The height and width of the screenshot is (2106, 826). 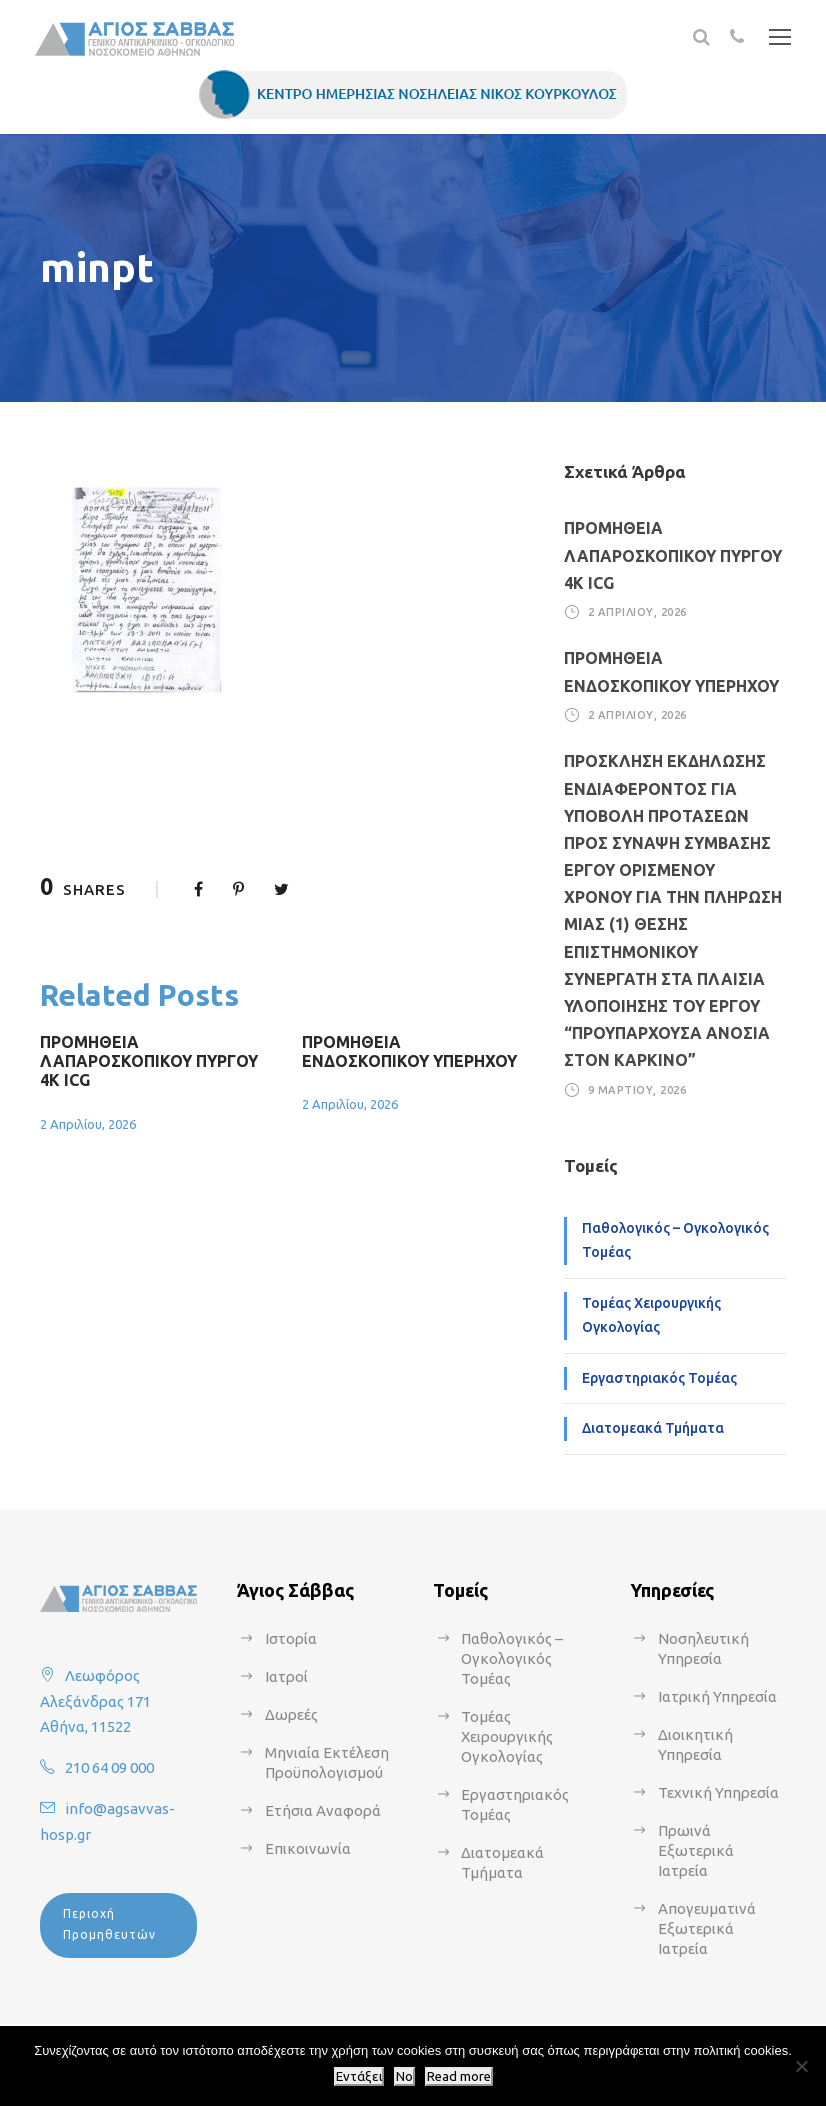 I want to click on Διατομεακά Τμήματα, so click(x=653, y=1428).